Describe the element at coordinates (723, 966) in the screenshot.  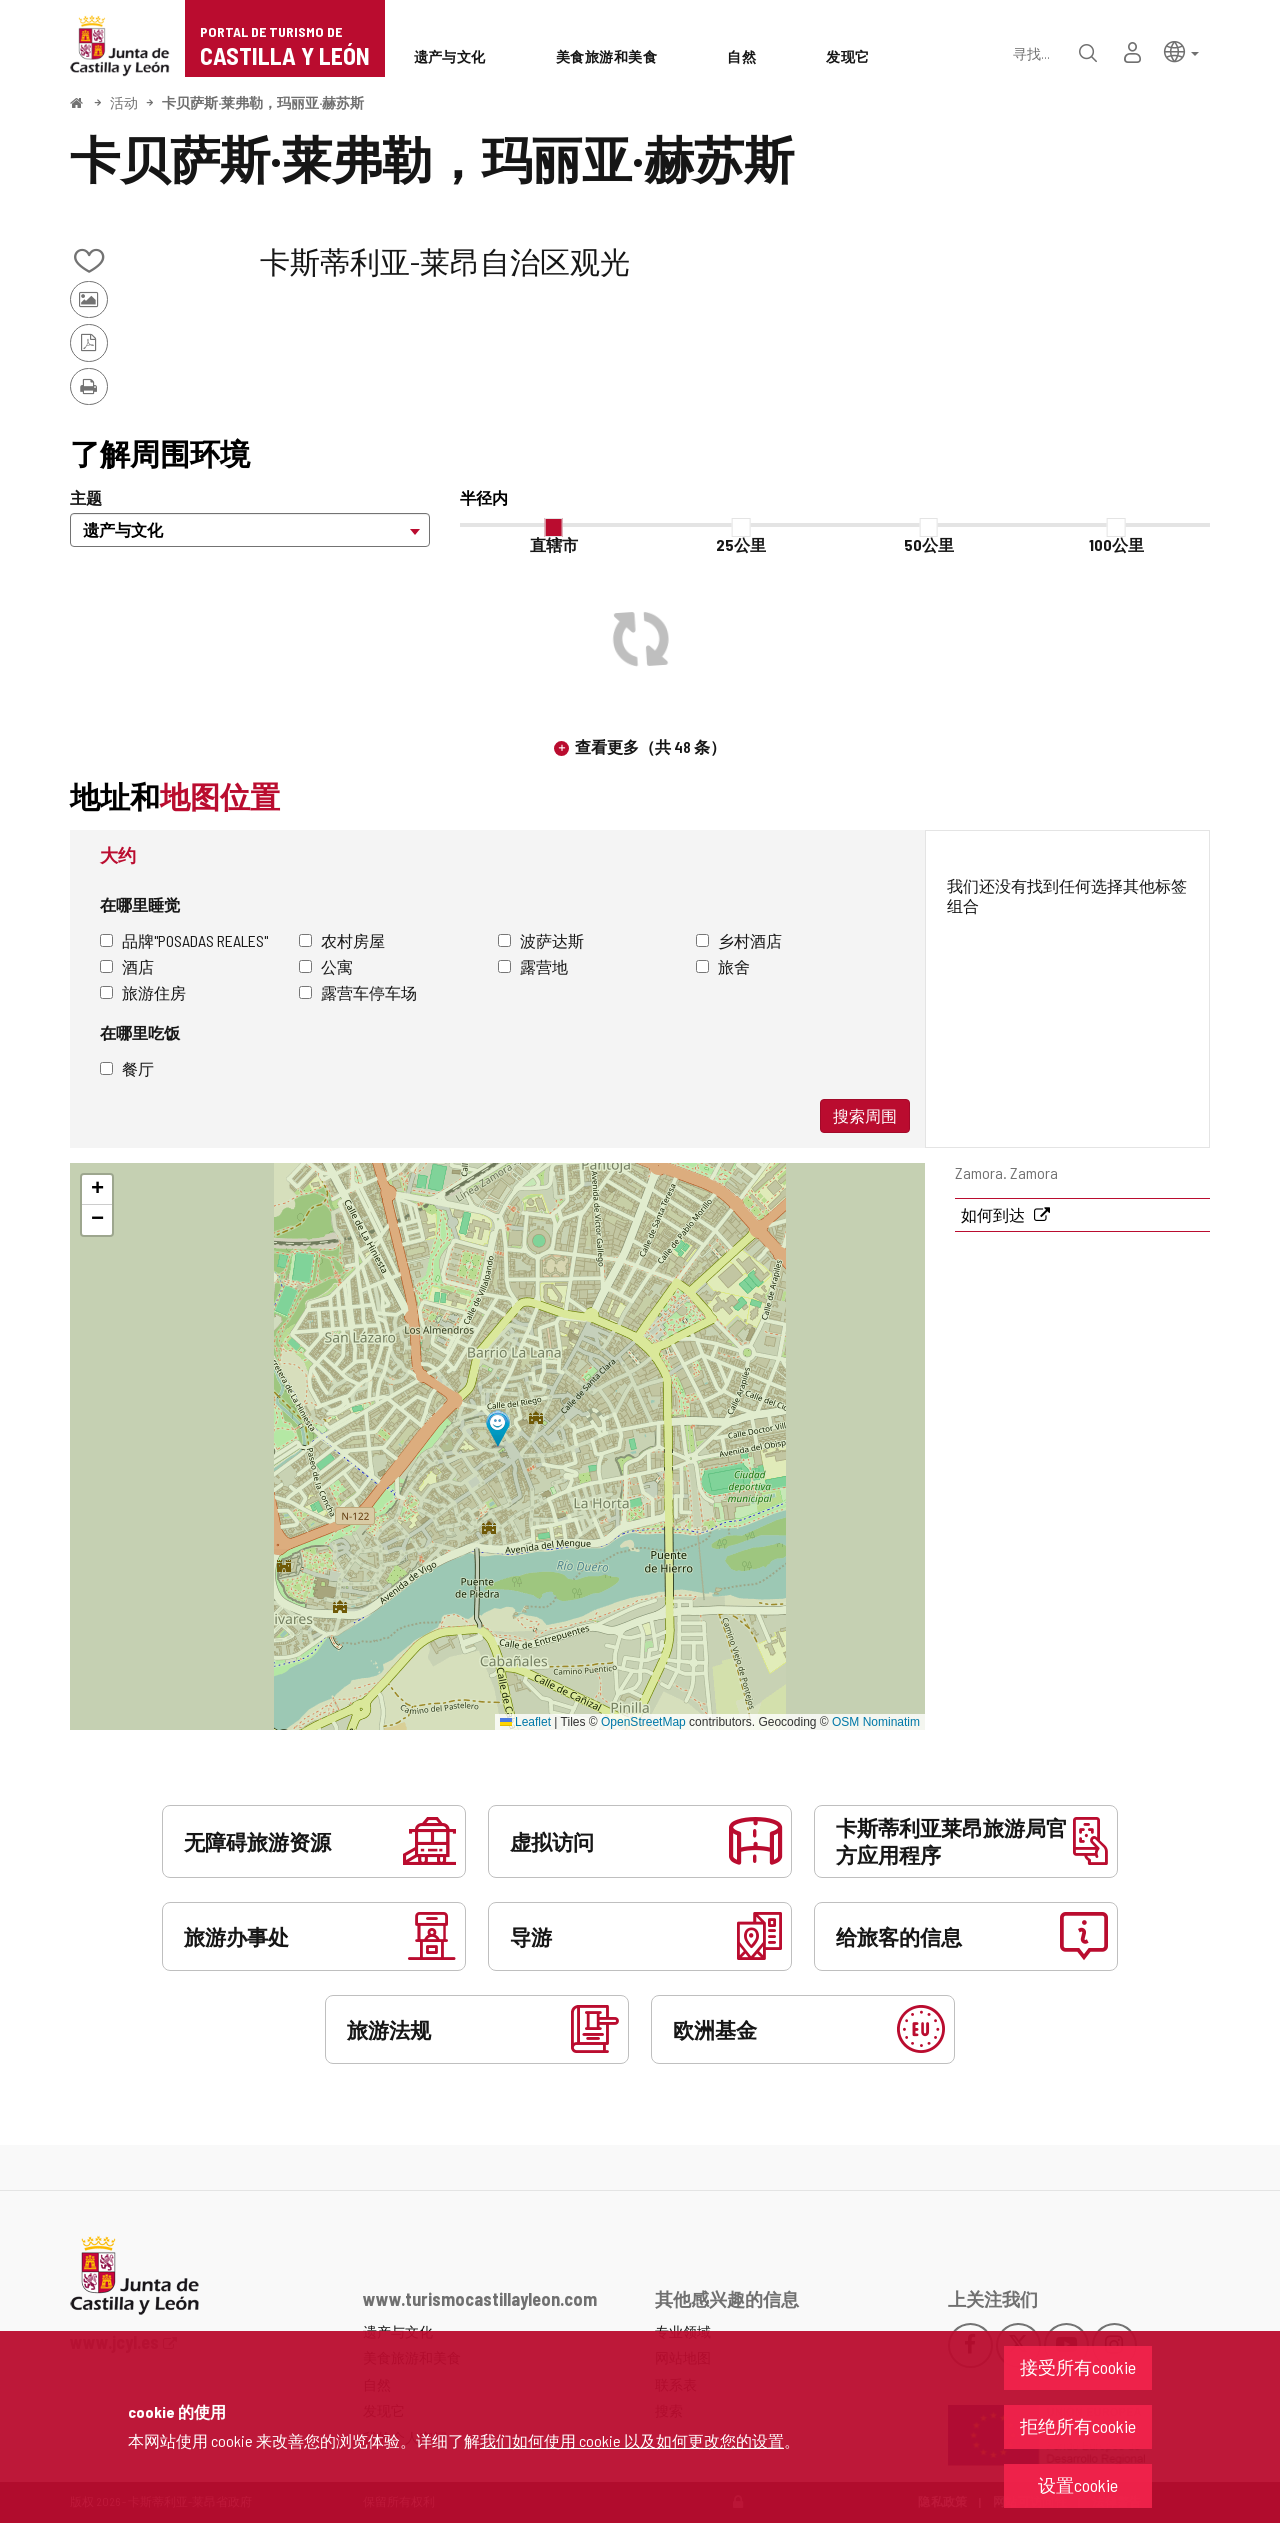
I see `旅舍` at that location.